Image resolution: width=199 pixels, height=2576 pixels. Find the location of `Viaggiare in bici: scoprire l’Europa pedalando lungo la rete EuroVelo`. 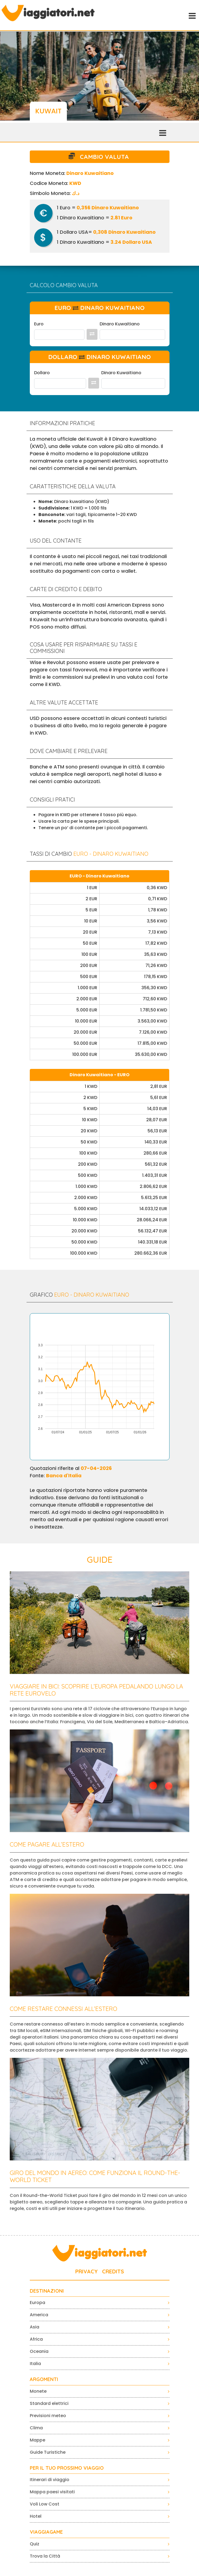

Viaggiare in bici: scoprire l’Europa pedalando lungo la rete EuroVelo is located at coordinates (96, 1690).